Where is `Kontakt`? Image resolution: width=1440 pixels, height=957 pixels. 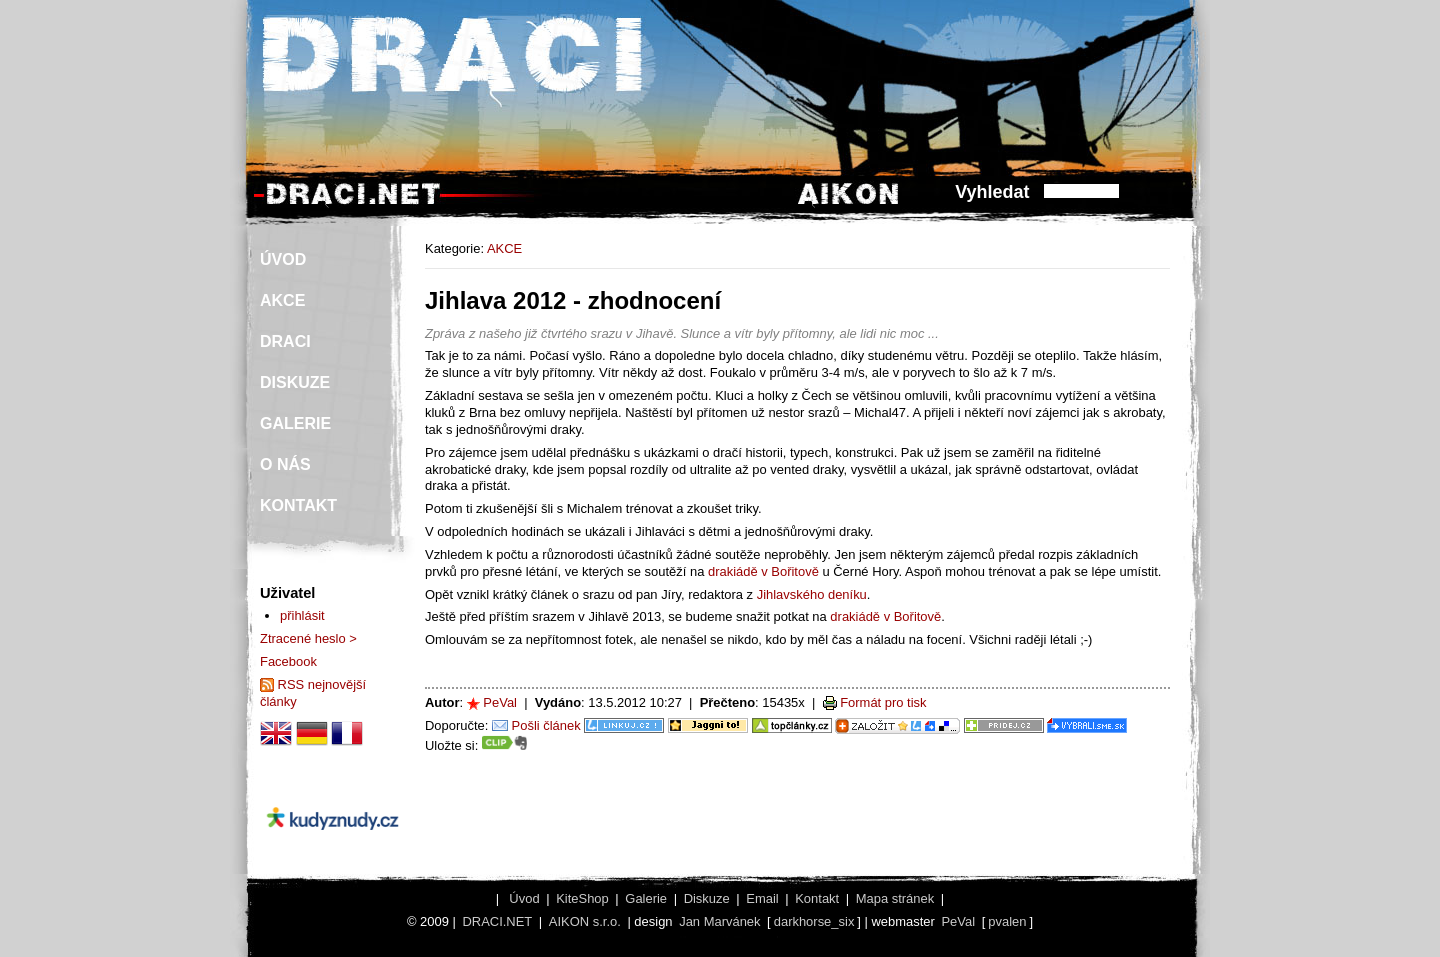 Kontakt is located at coordinates (817, 898).